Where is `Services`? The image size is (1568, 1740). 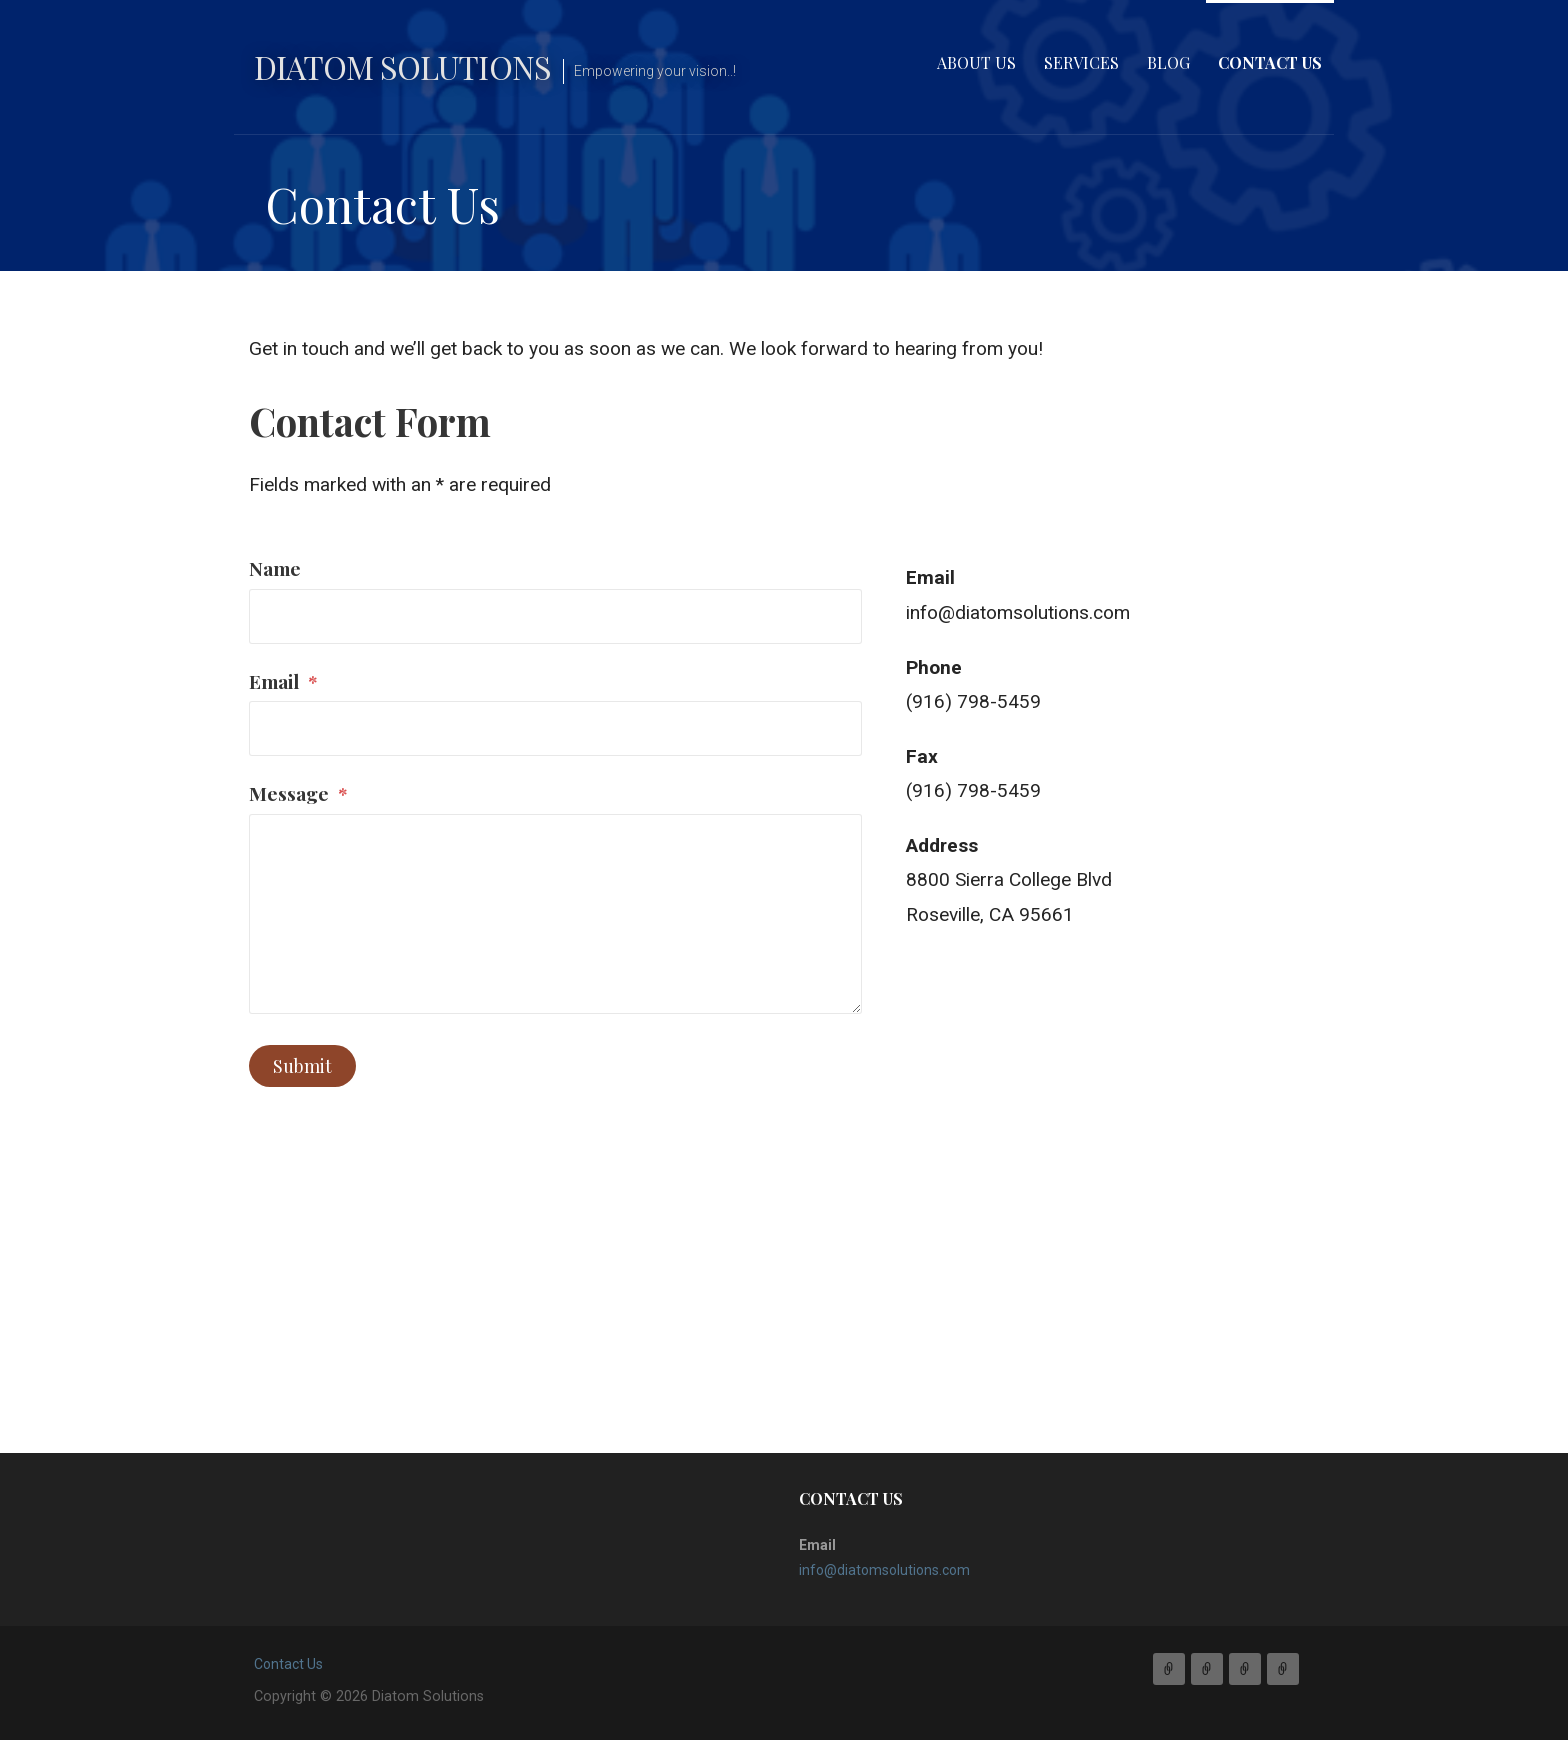 Services is located at coordinates (1081, 62).